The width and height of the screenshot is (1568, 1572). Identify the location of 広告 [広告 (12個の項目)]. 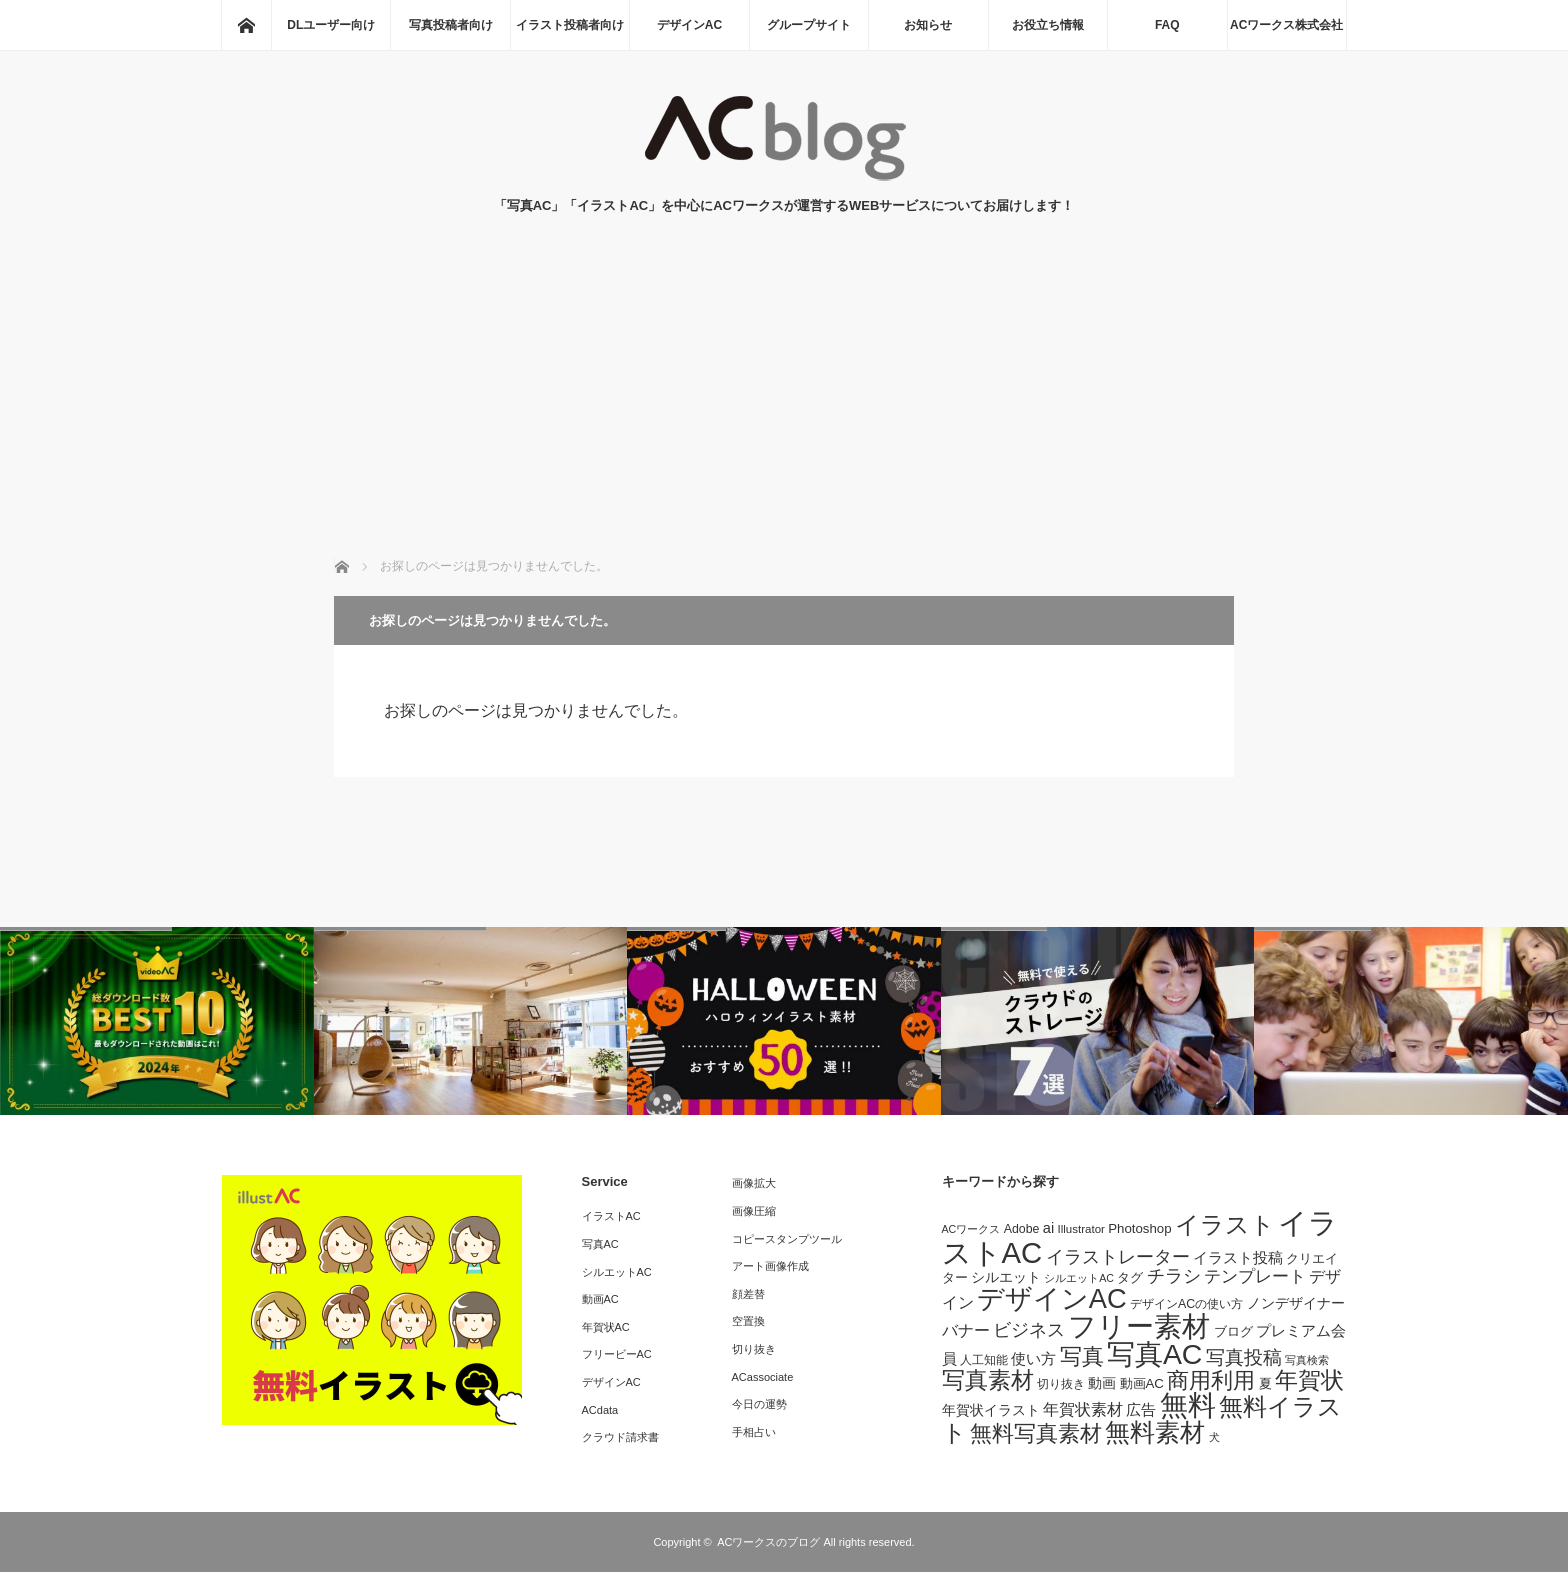
(1141, 1409).